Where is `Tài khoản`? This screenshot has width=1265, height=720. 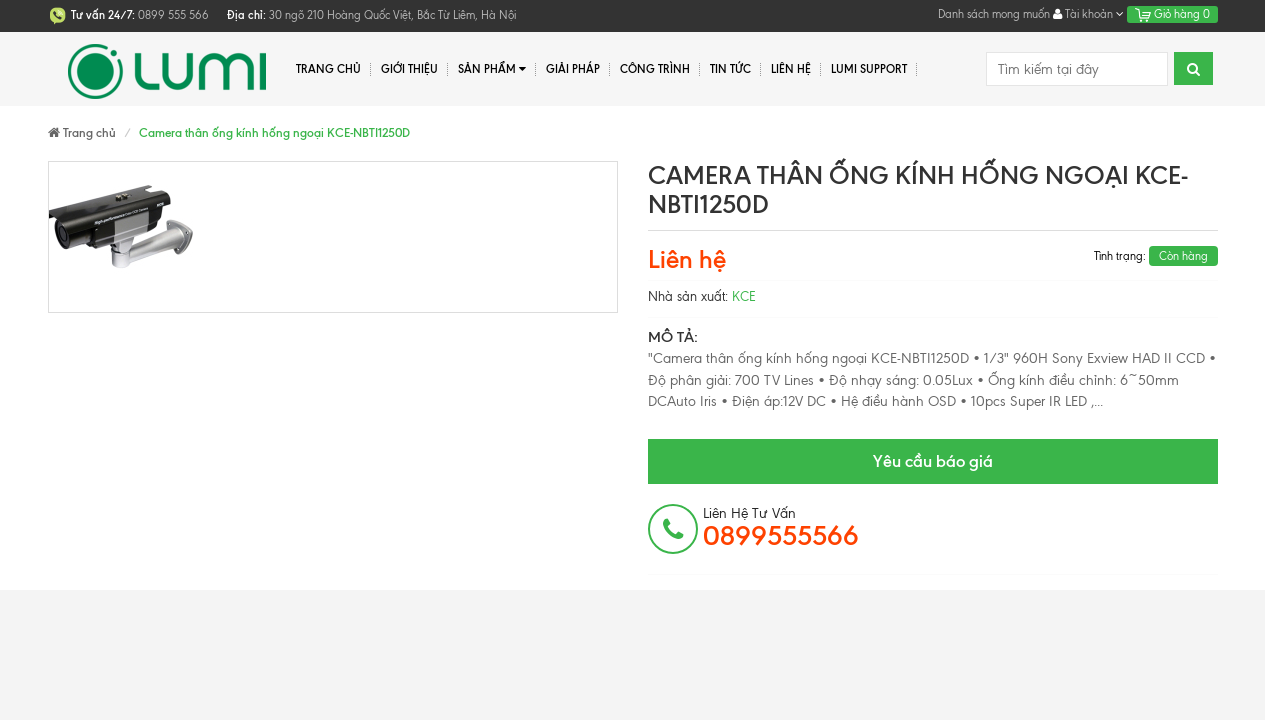 Tài khoản is located at coordinates (1088, 14).